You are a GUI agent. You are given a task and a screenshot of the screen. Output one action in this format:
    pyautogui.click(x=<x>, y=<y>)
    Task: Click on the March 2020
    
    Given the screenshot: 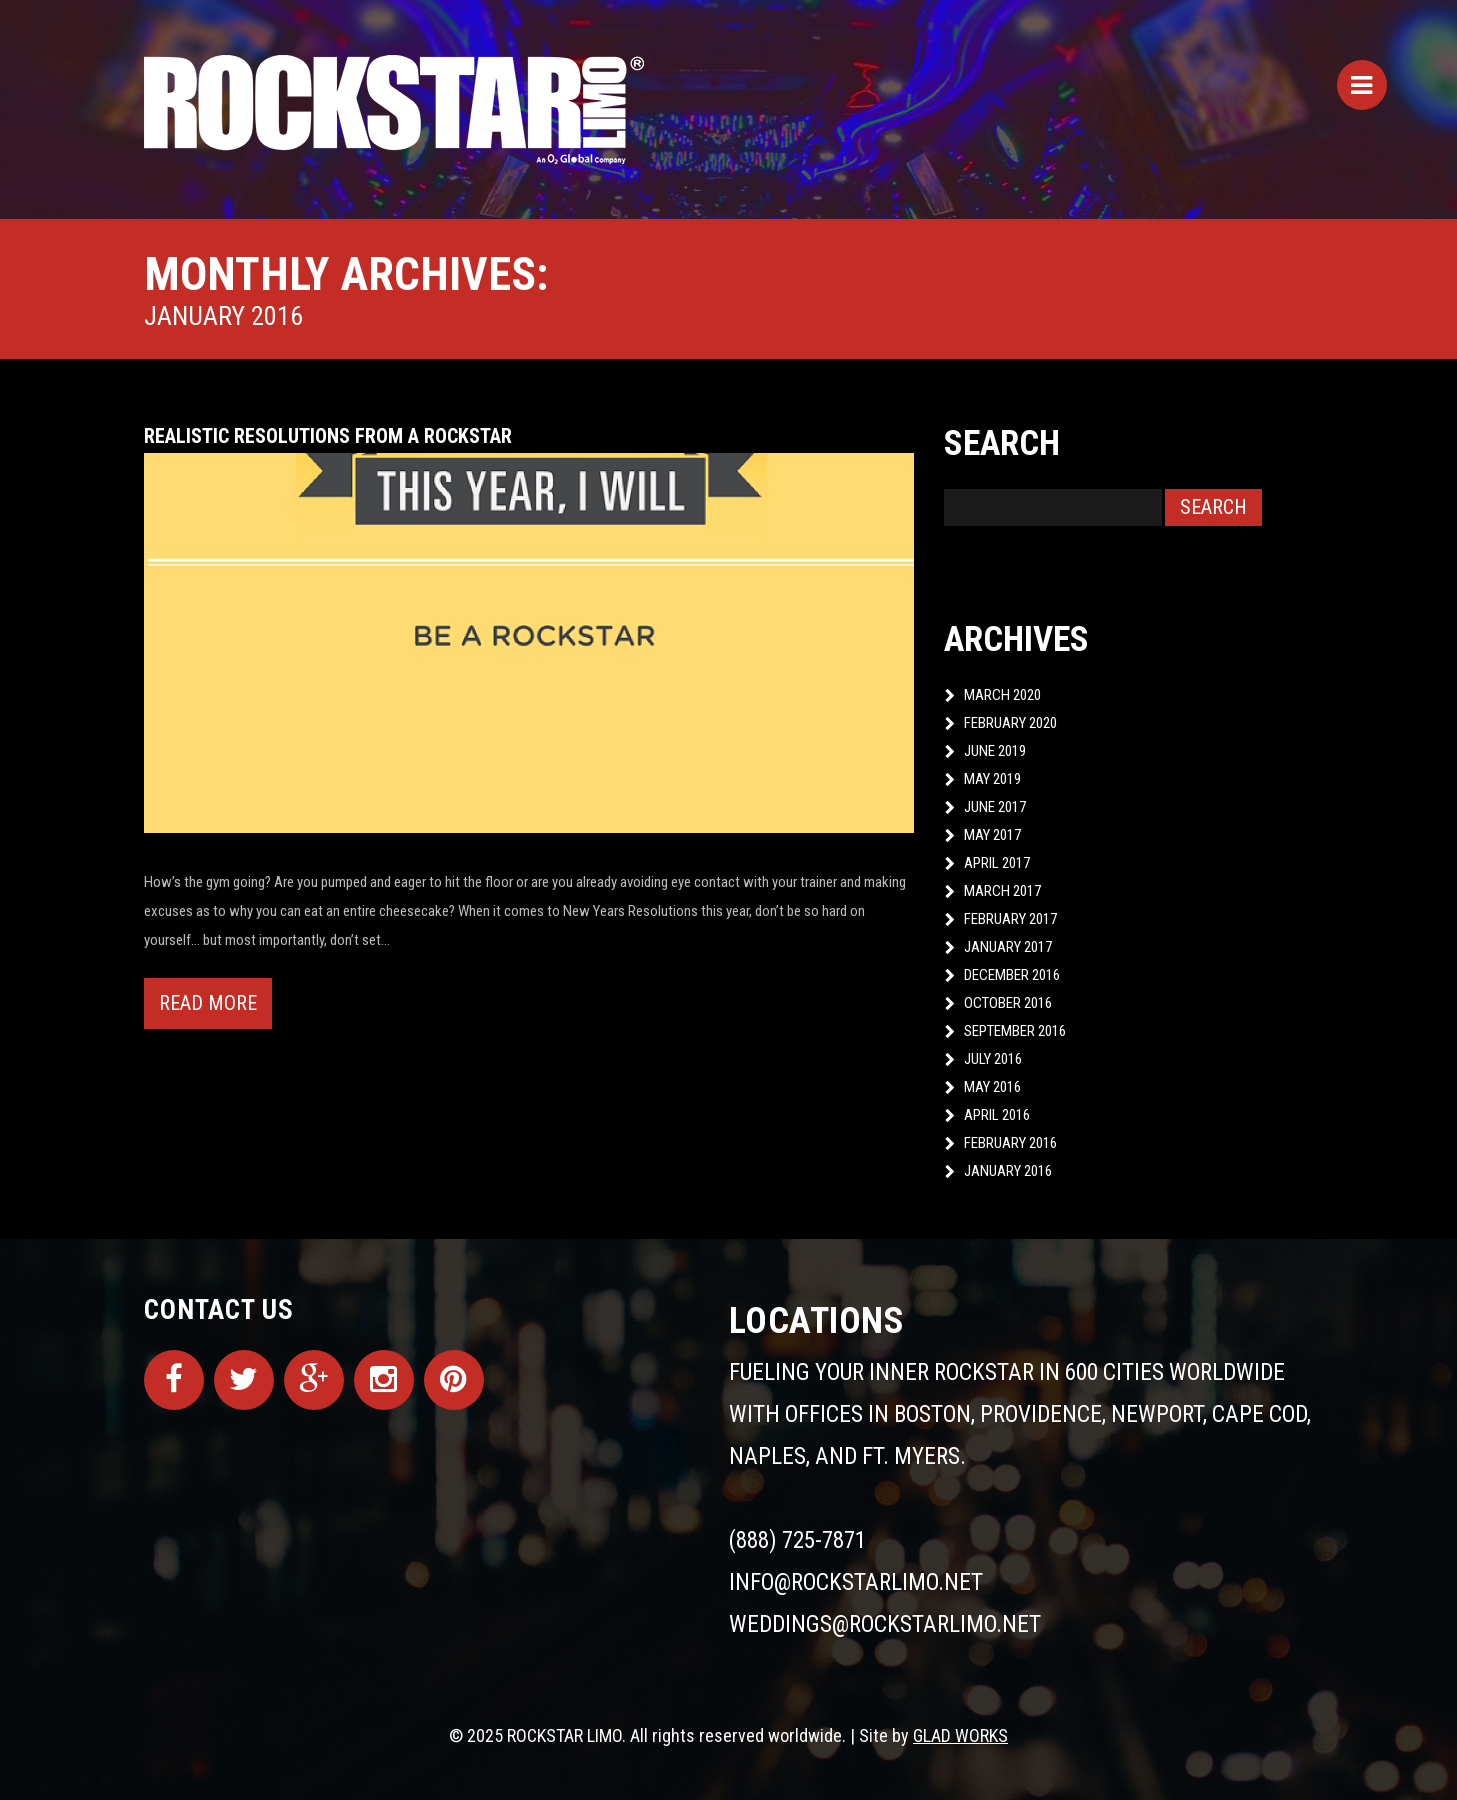 What is the action you would take?
    pyautogui.click(x=1002, y=695)
    